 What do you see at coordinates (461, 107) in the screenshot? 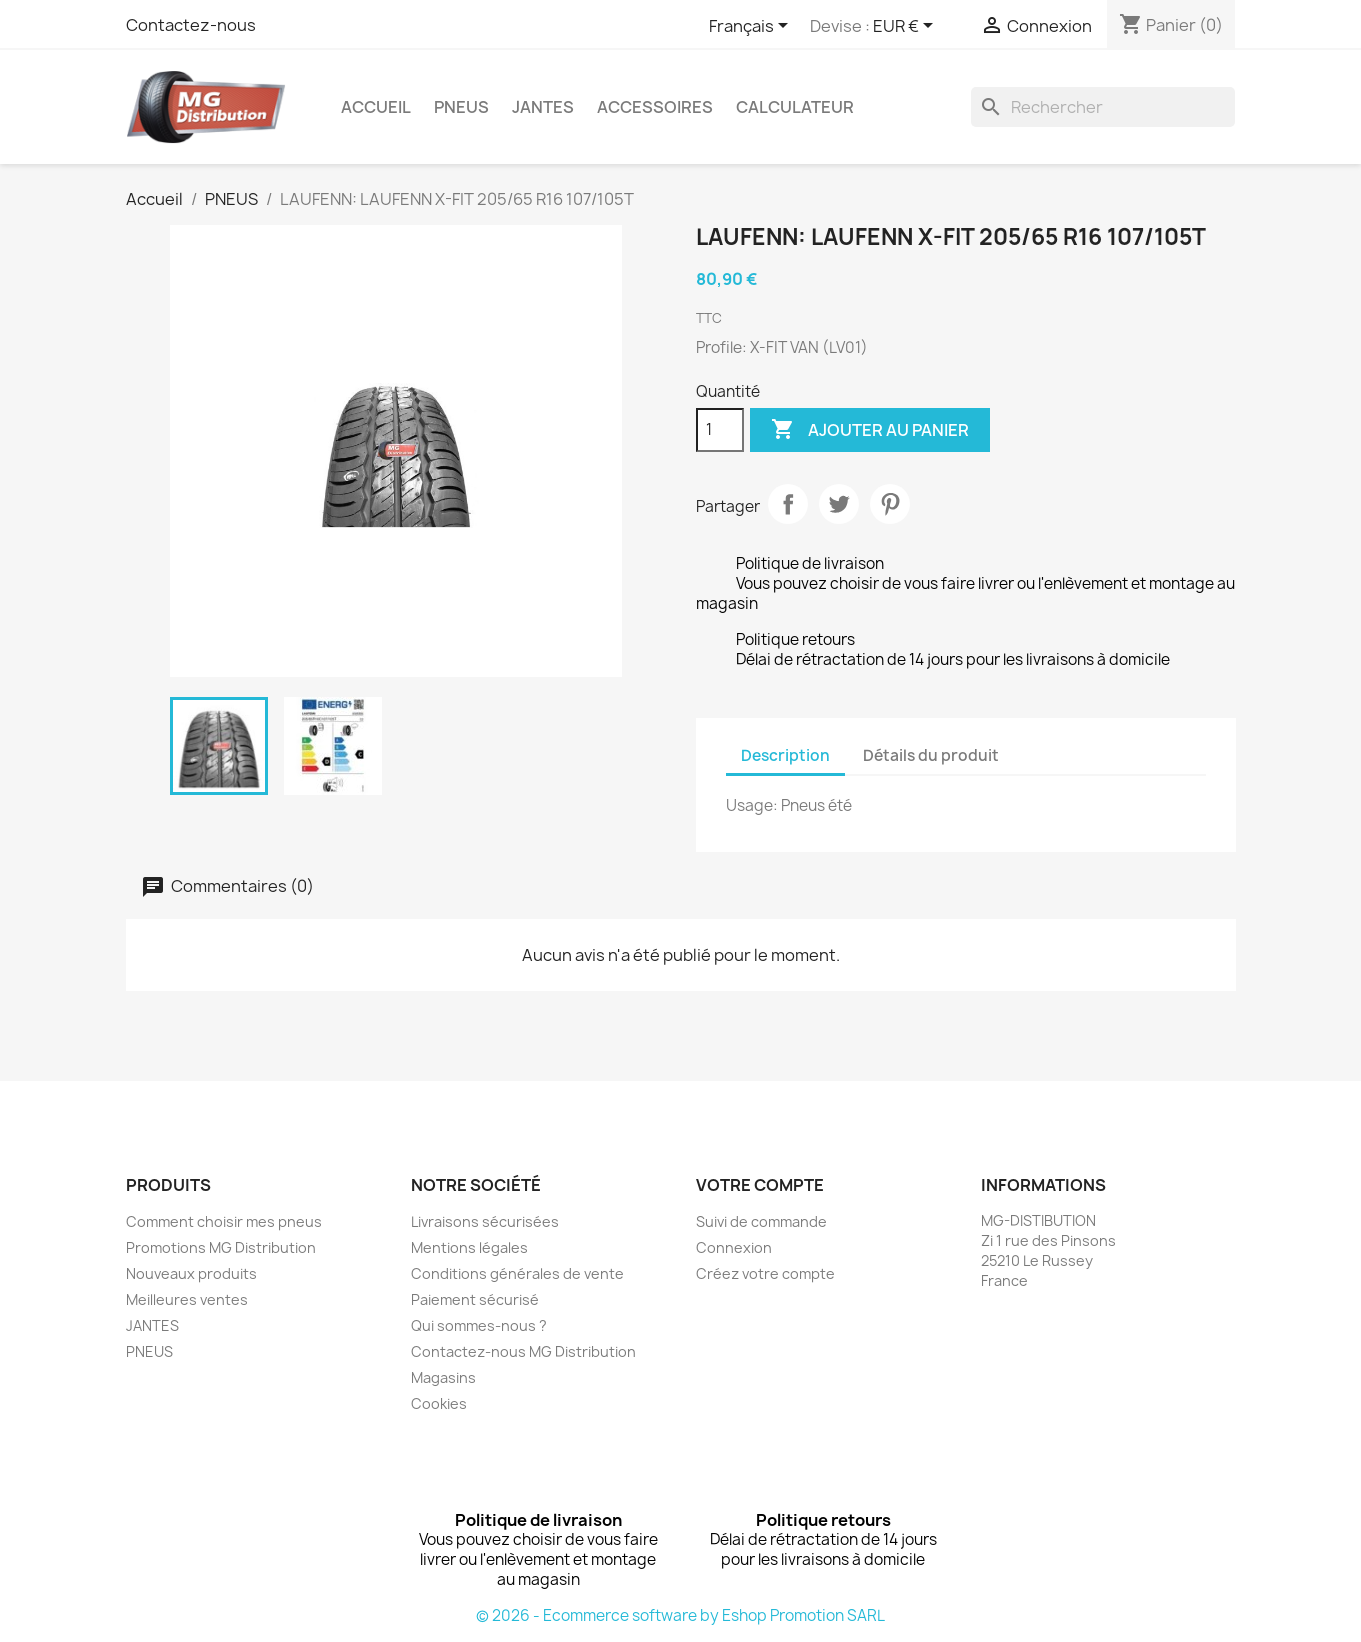
I see `PNEUS` at bounding box center [461, 107].